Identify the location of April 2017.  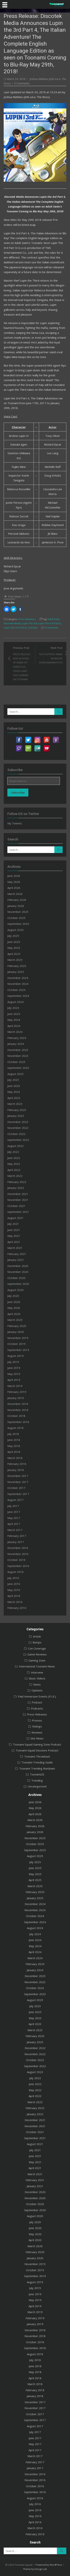
(13, 1524).